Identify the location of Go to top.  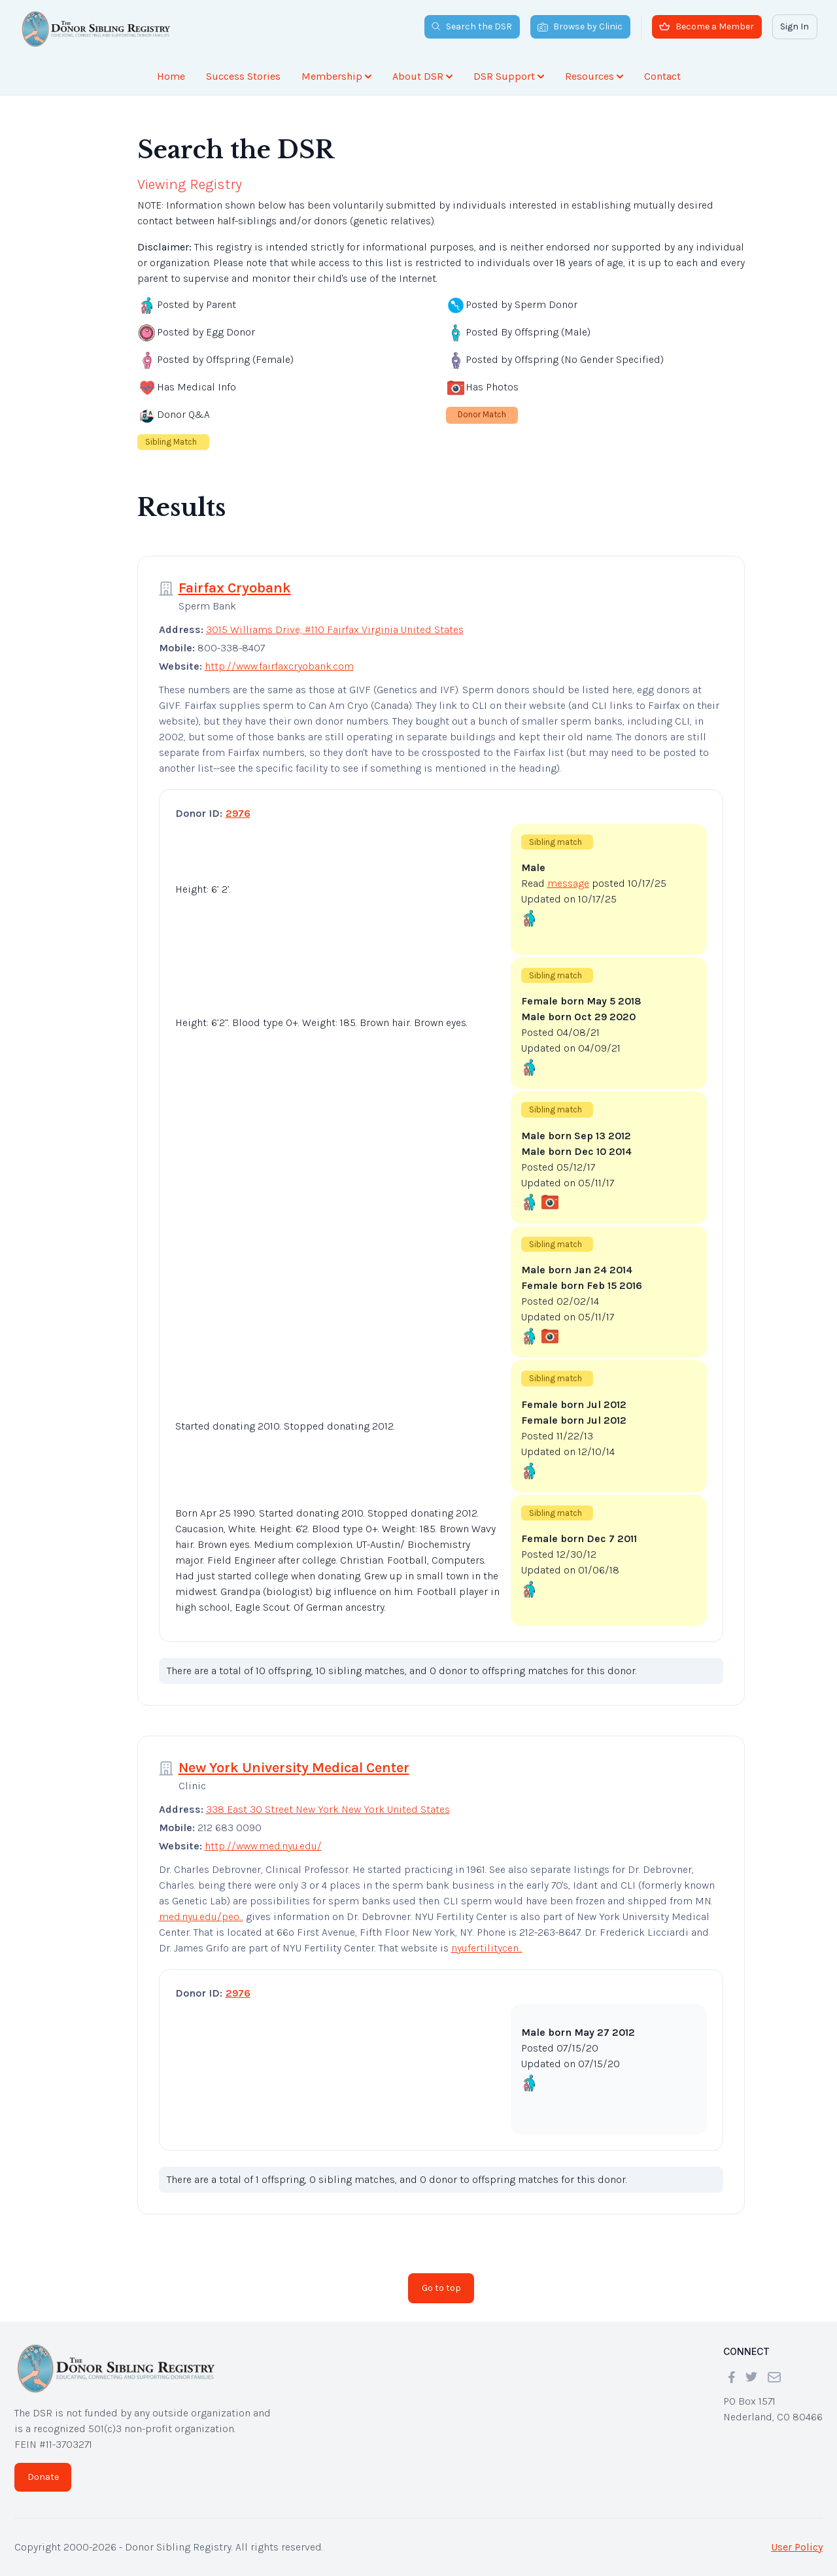
(441, 2287).